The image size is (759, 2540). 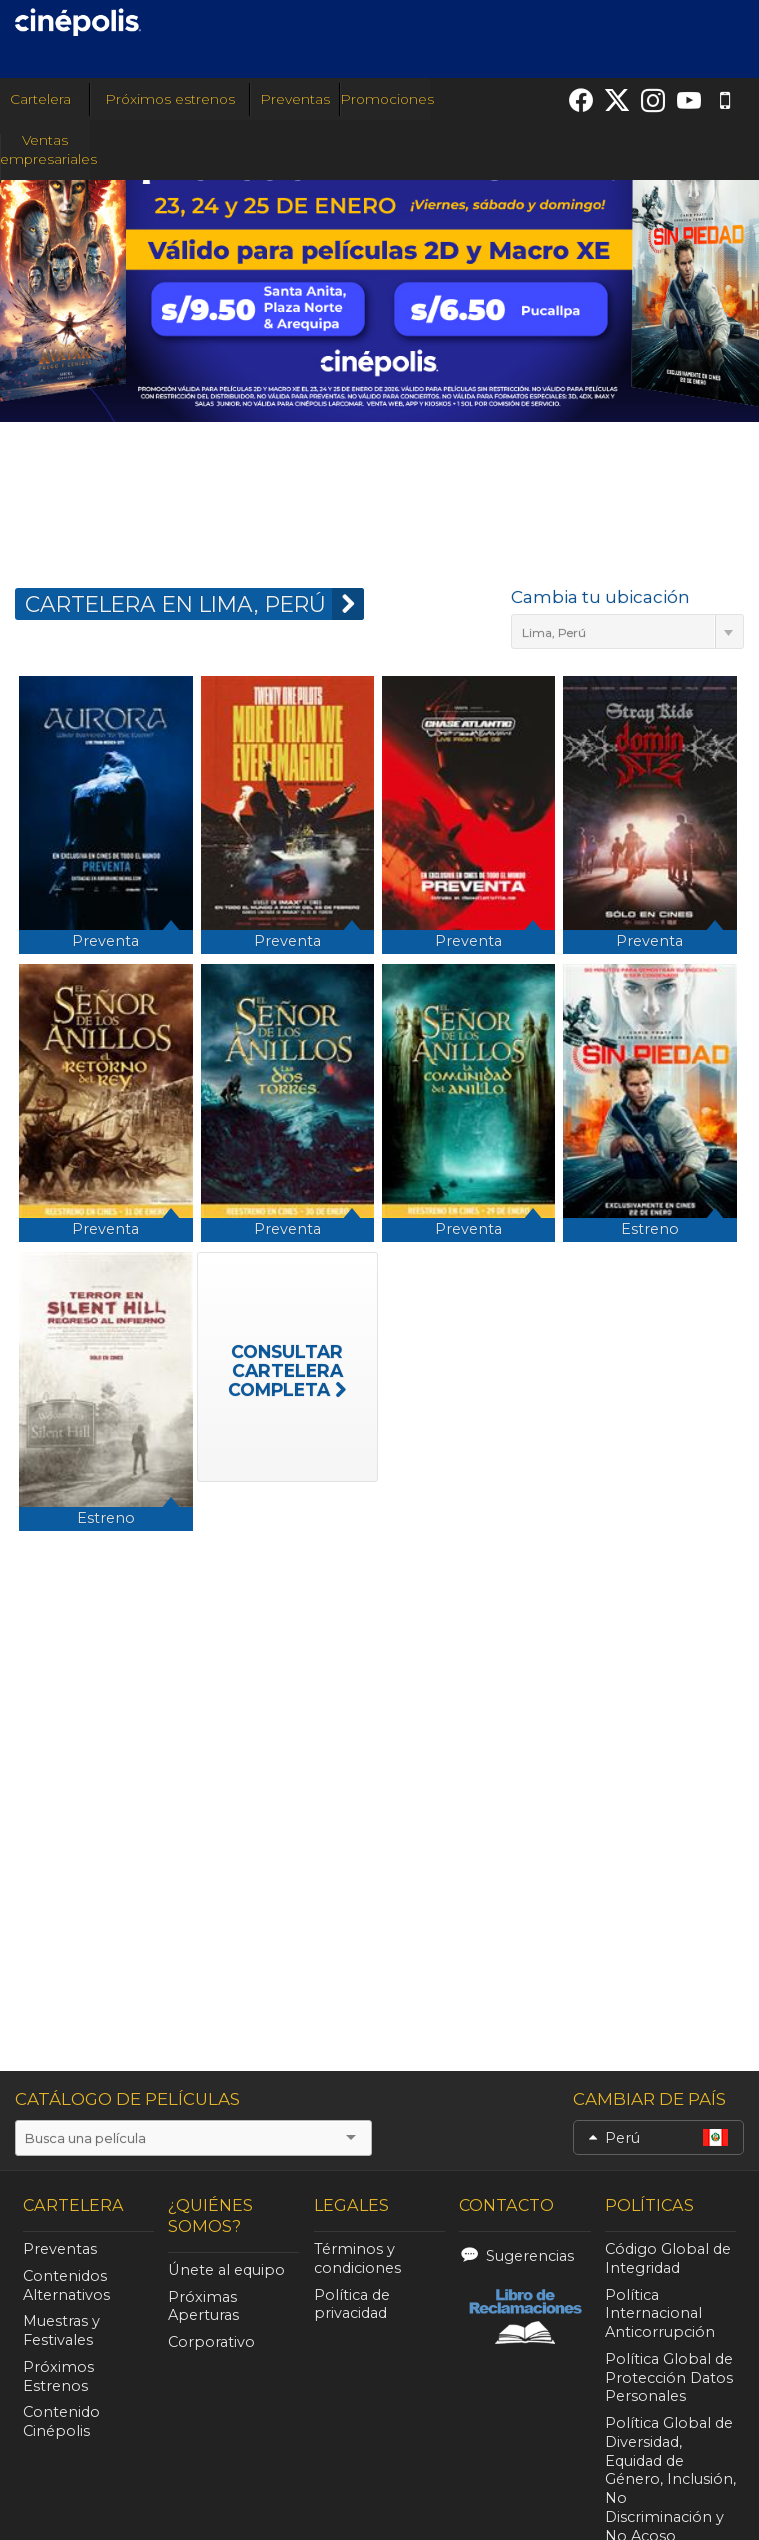 What do you see at coordinates (530, 2256) in the screenshot?
I see `Sugerencias` at bounding box center [530, 2256].